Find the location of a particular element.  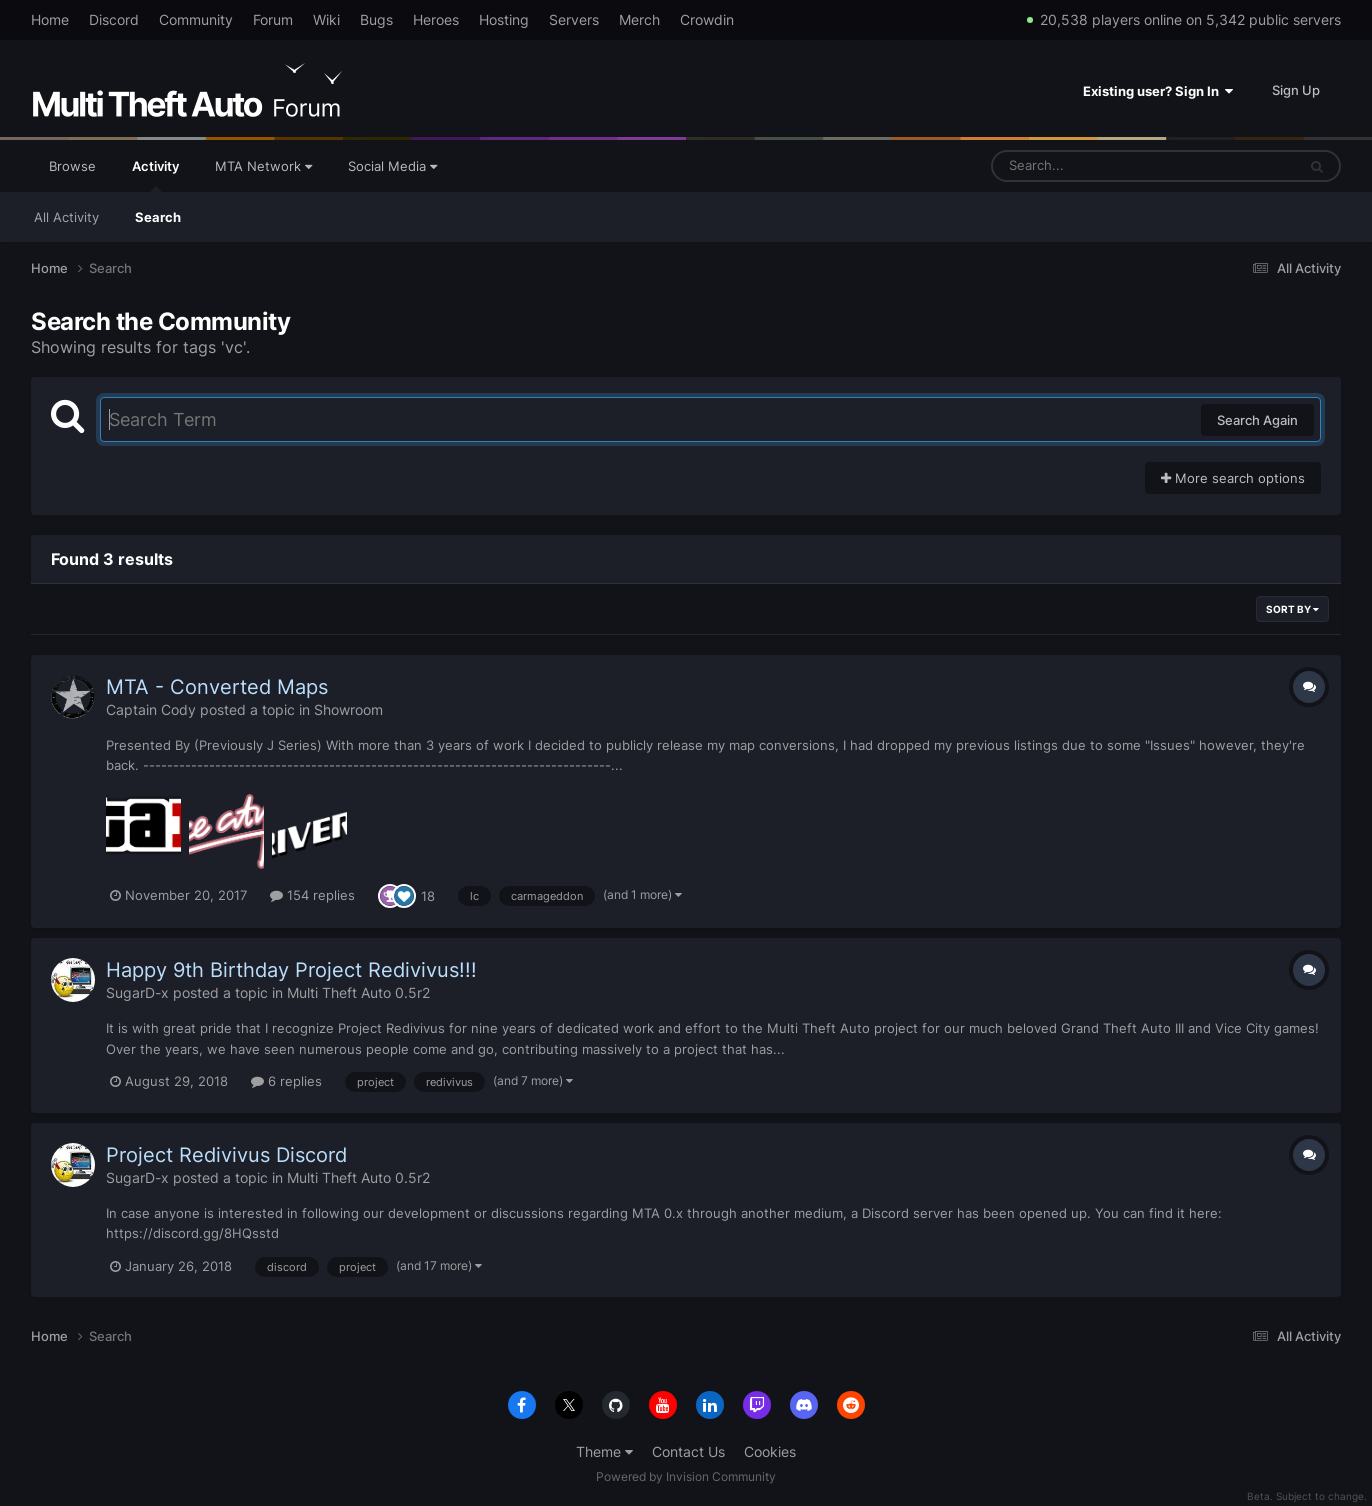

Multi Theft Auto 0.5r2 is located at coordinates (358, 992).